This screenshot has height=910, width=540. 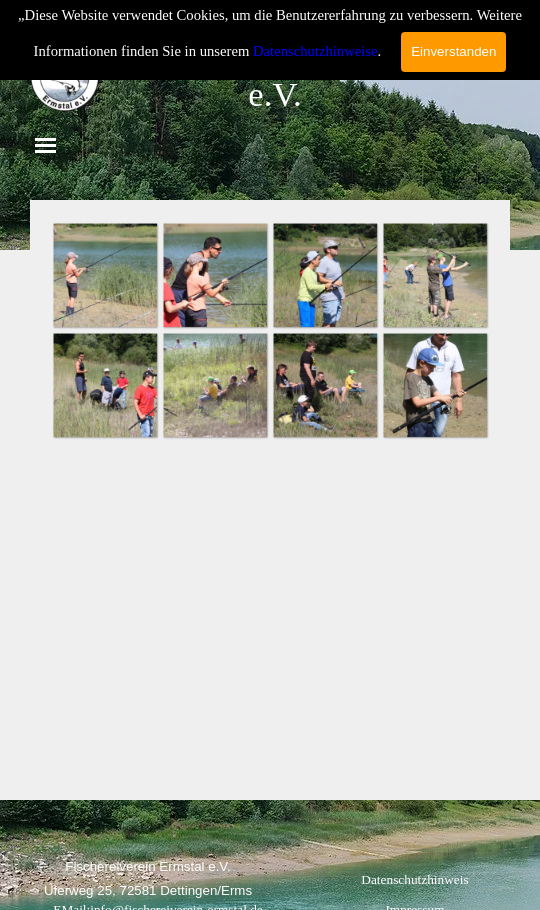 What do you see at coordinates (148, 866) in the screenshot?
I see `[tabpanel]` at bounding box center [148, 866].